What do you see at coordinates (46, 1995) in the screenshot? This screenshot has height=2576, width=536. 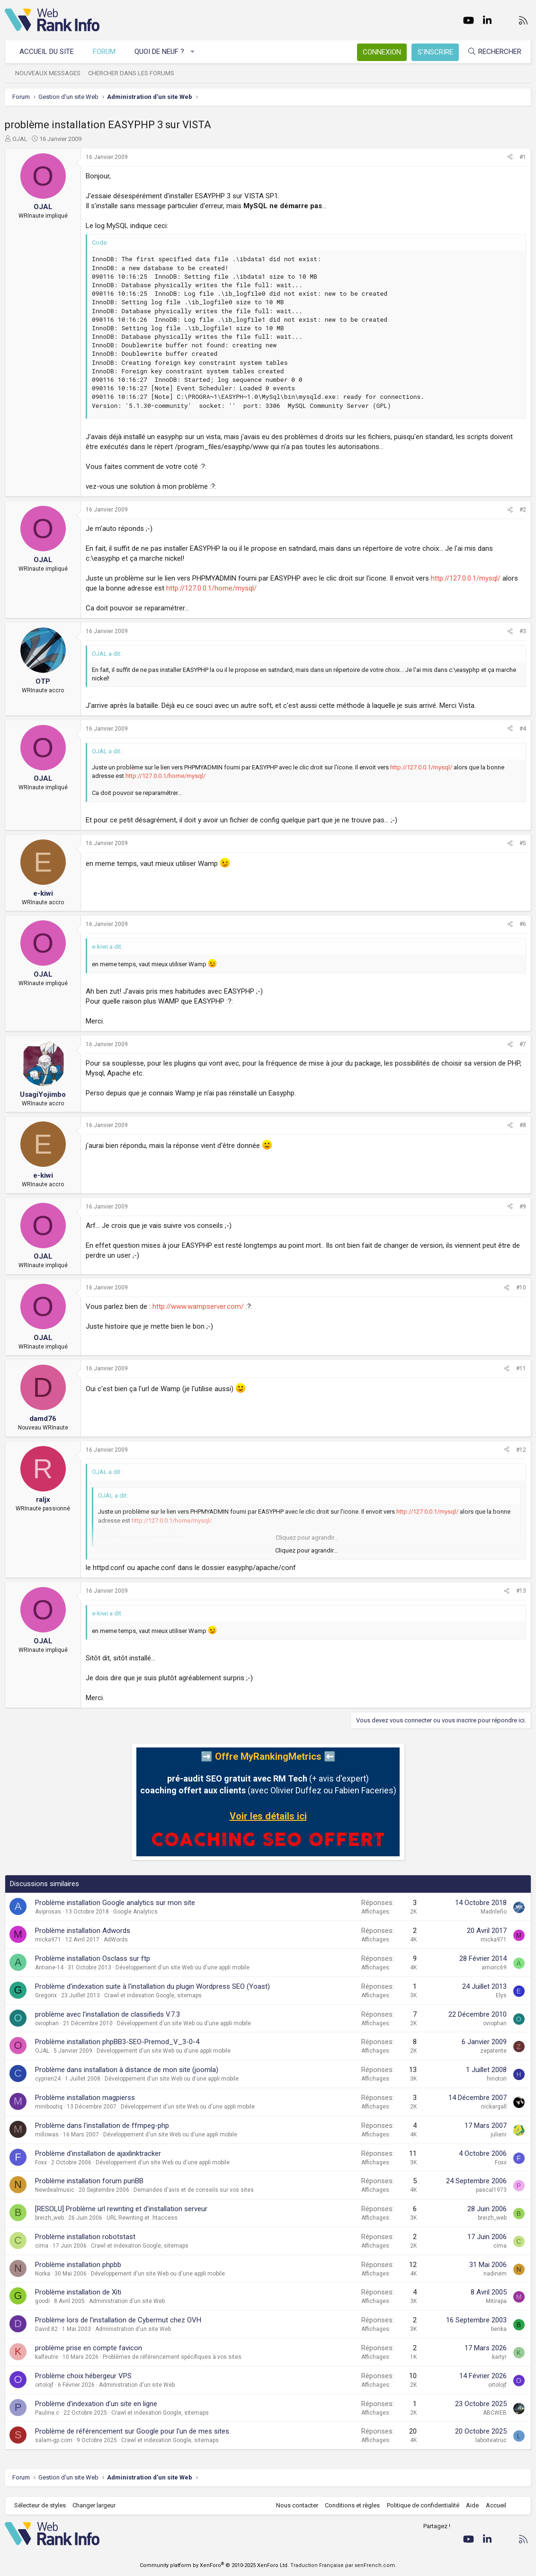 I see `Gregorix` at bounding box center [46, 1995].